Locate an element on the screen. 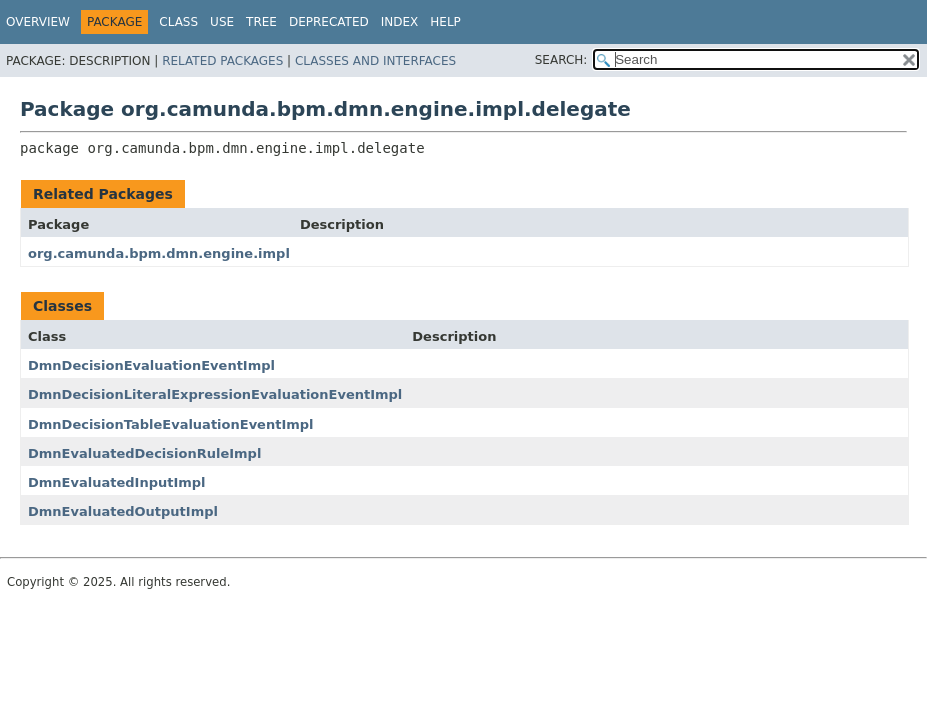  DmnDecisionLiteralExpressionEvaluationEventImpl is located at coordinates (215, 394).